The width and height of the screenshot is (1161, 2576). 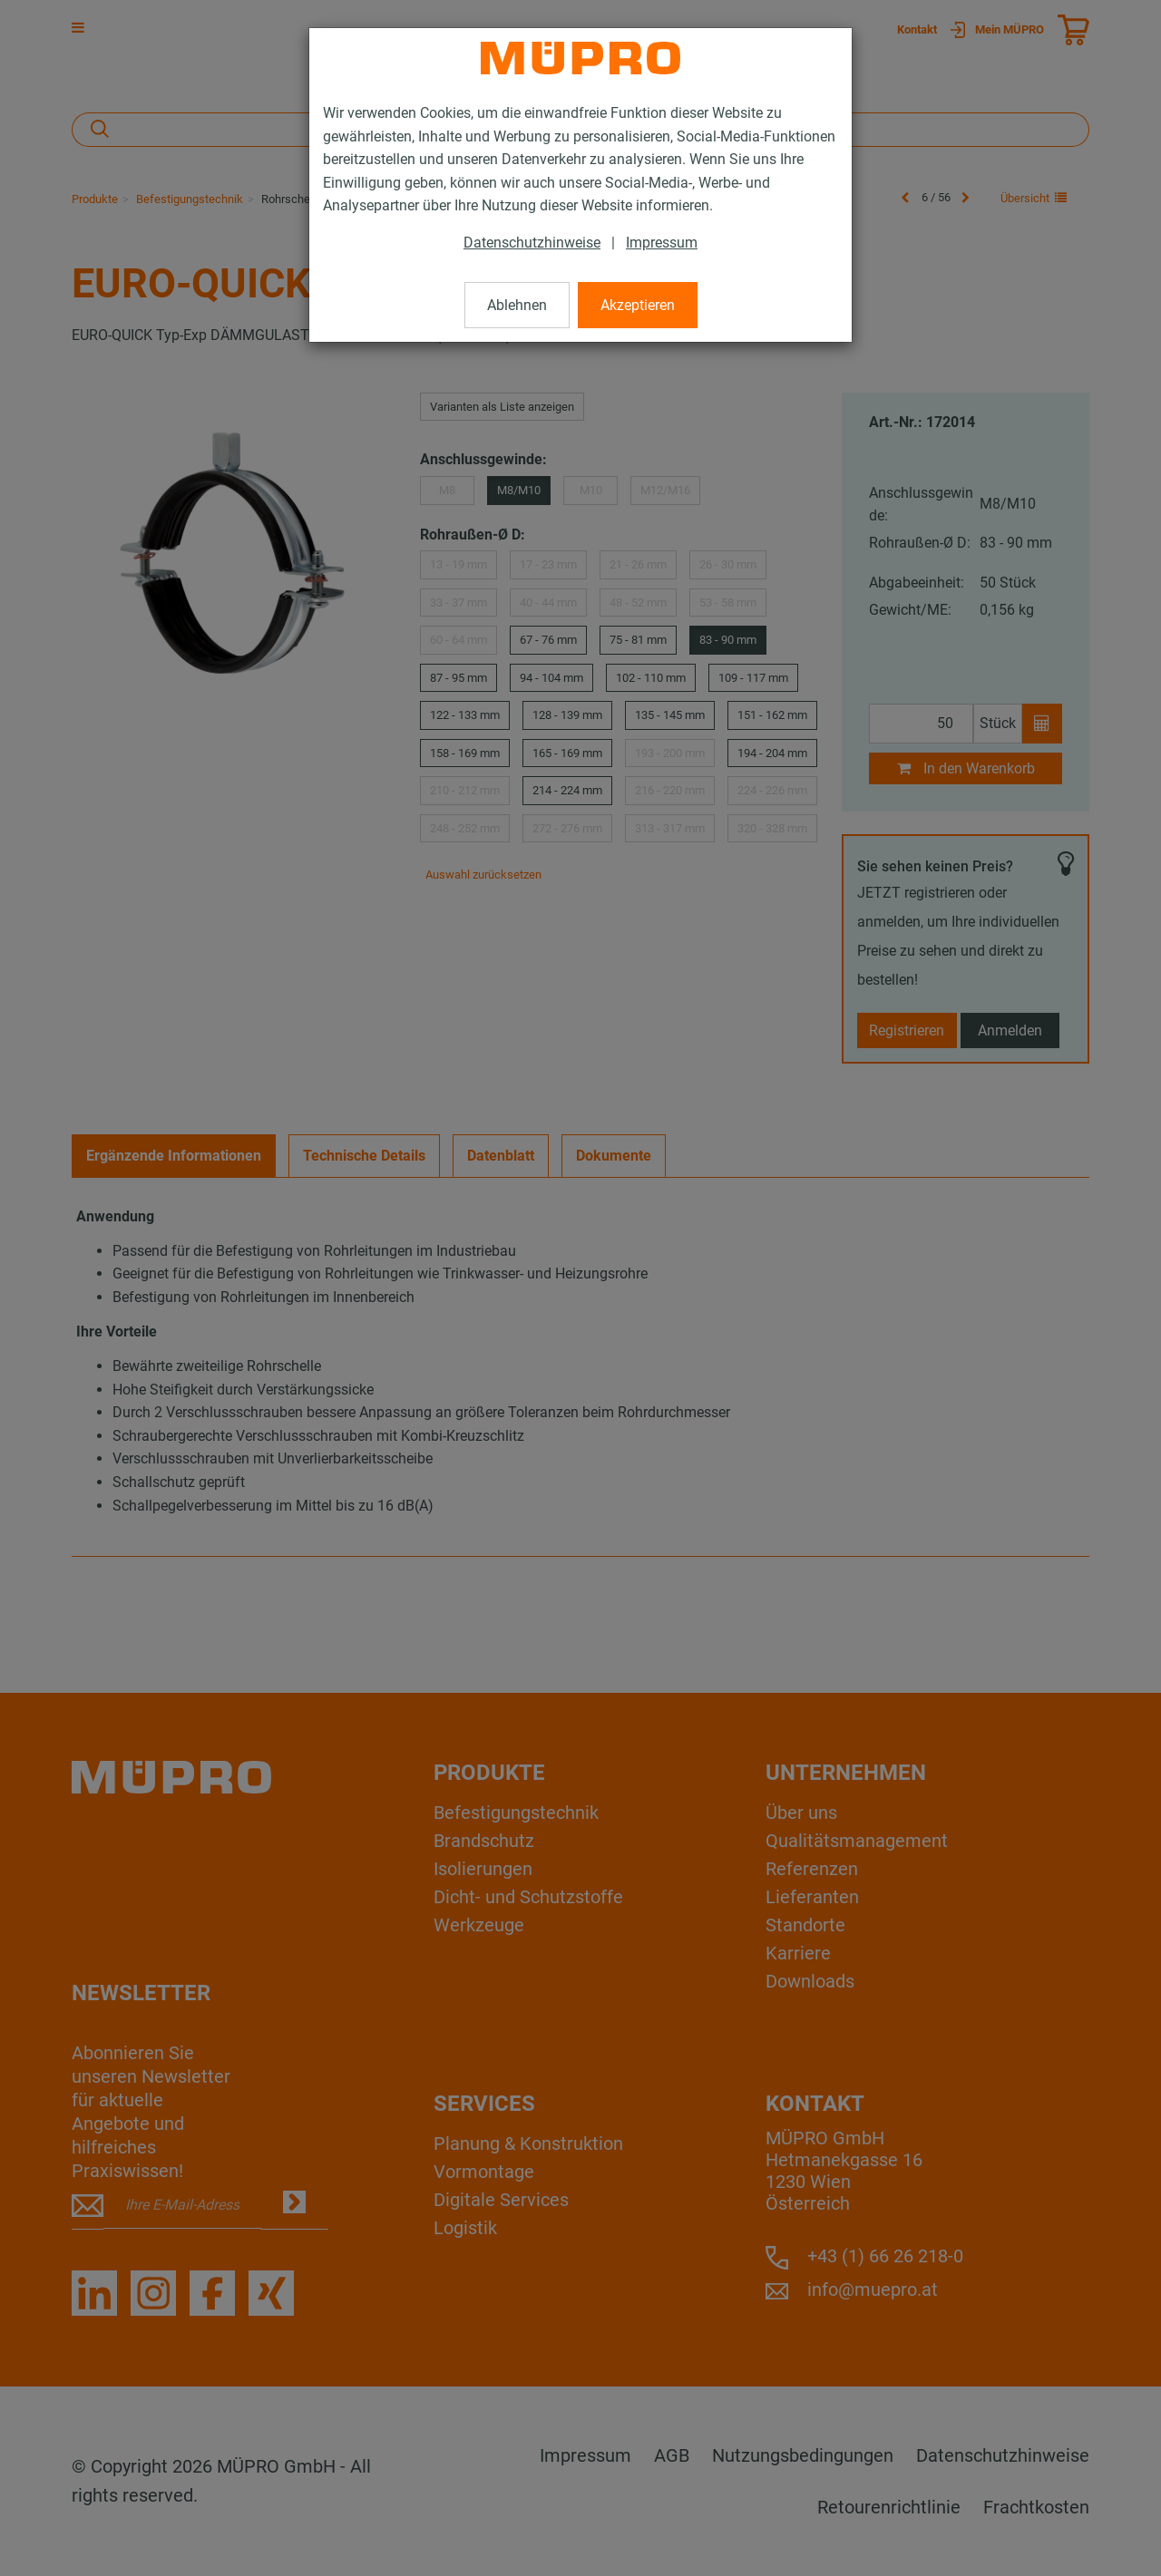 I want to click on Ablehnen, so click(x=517, y=305).